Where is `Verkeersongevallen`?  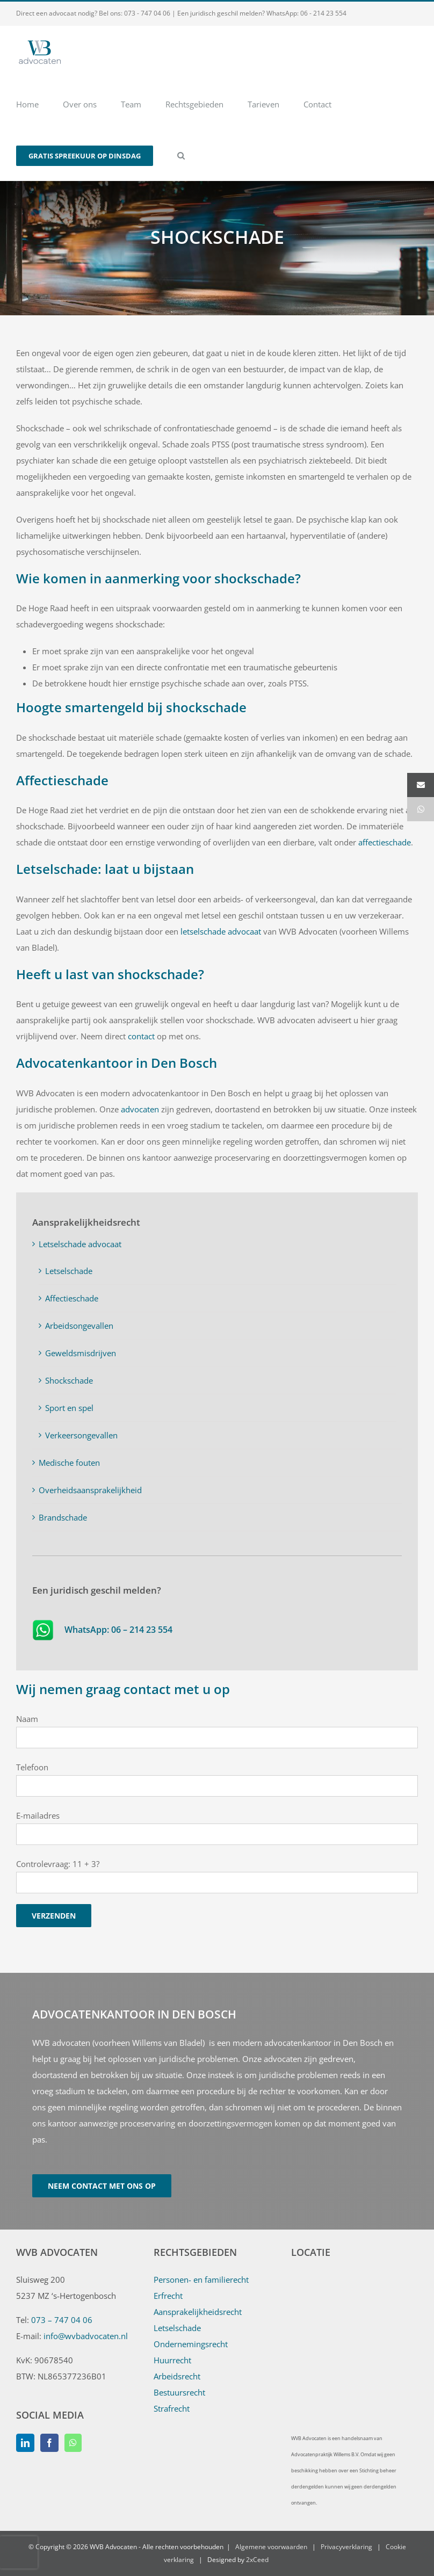
Verkeersongevallen is located at coordinates (81, 1435).